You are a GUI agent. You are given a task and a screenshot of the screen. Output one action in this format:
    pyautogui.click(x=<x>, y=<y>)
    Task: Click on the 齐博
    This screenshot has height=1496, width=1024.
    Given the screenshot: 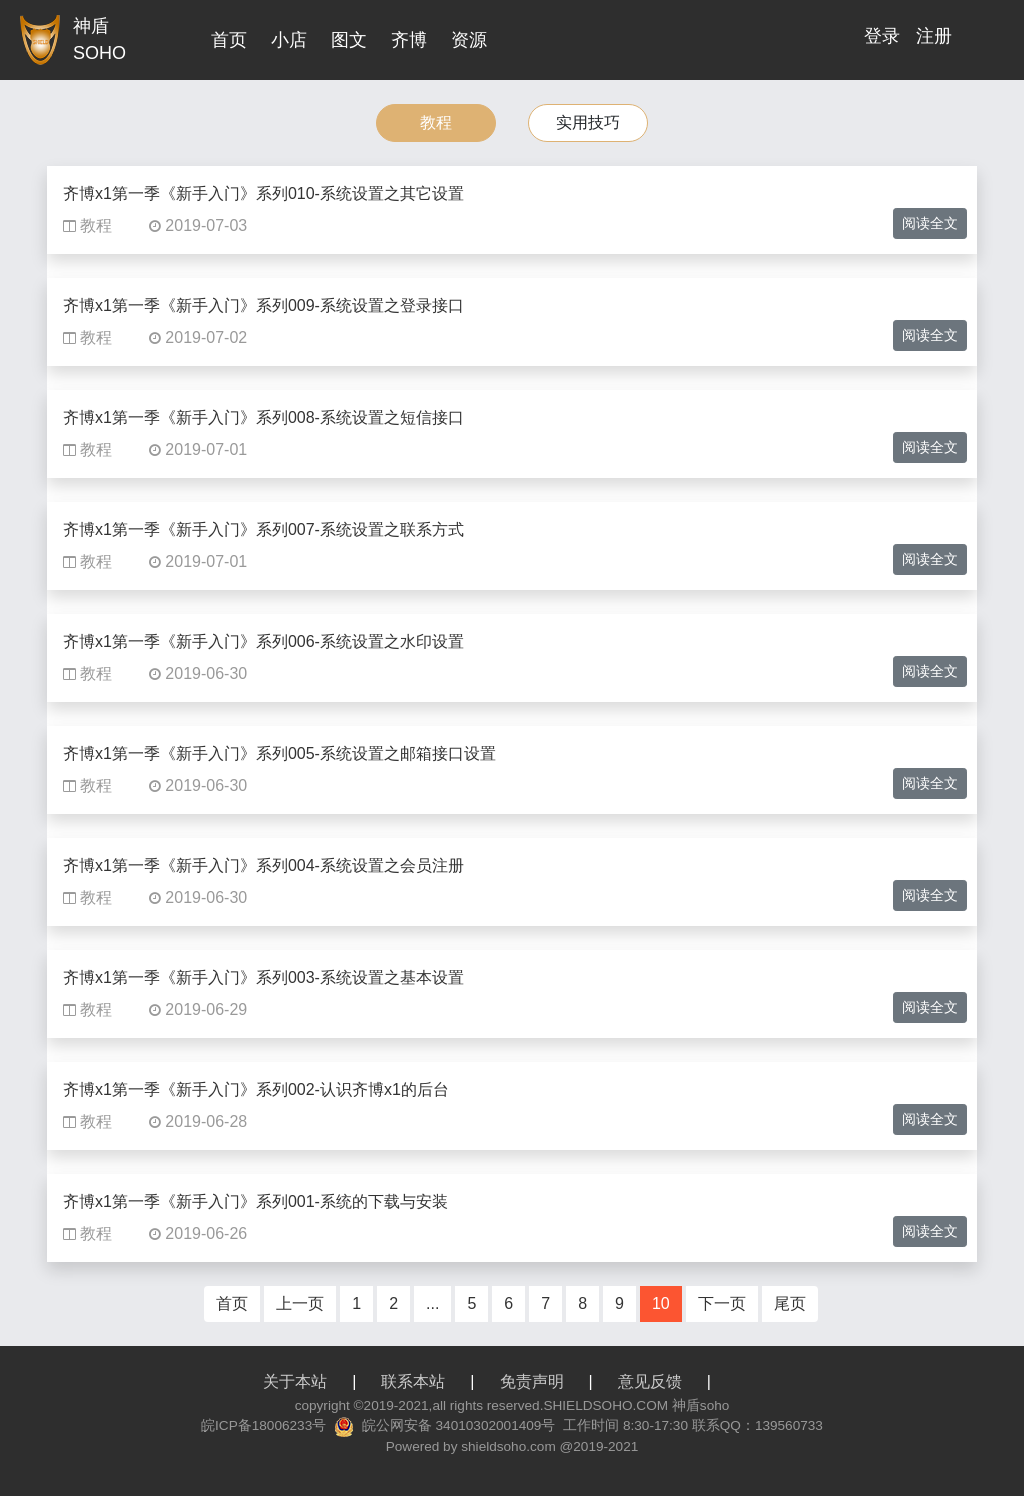 What is the action you would take?
    pyautogui.click(x=409, y=40)
    